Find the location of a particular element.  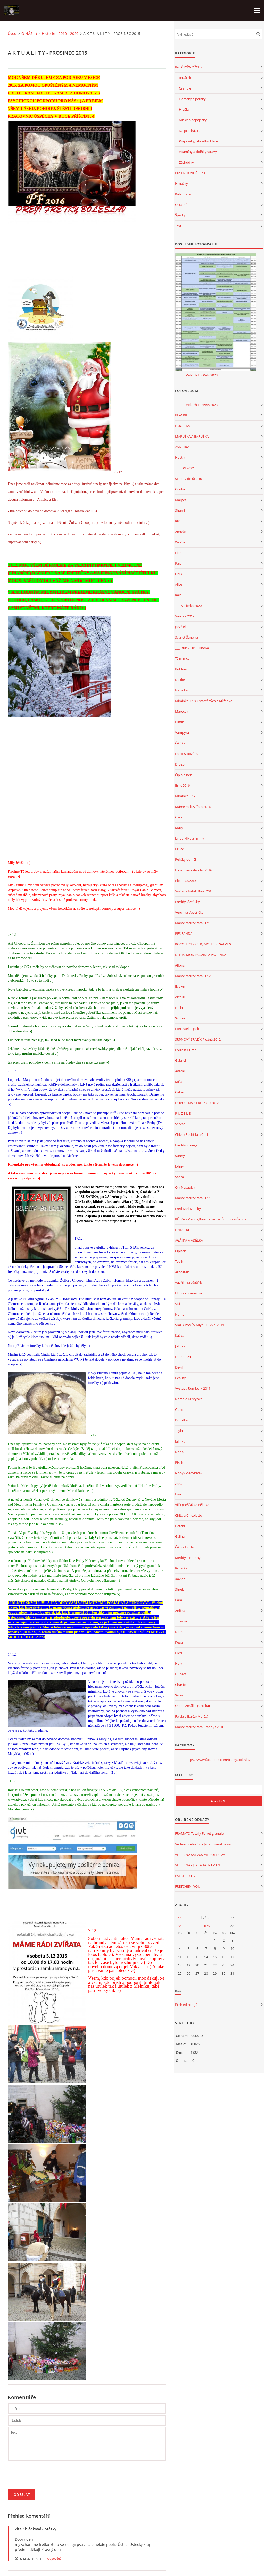

Vedení účetnictví - Jana Tomaštíková is located at coordinates (203, 1844).